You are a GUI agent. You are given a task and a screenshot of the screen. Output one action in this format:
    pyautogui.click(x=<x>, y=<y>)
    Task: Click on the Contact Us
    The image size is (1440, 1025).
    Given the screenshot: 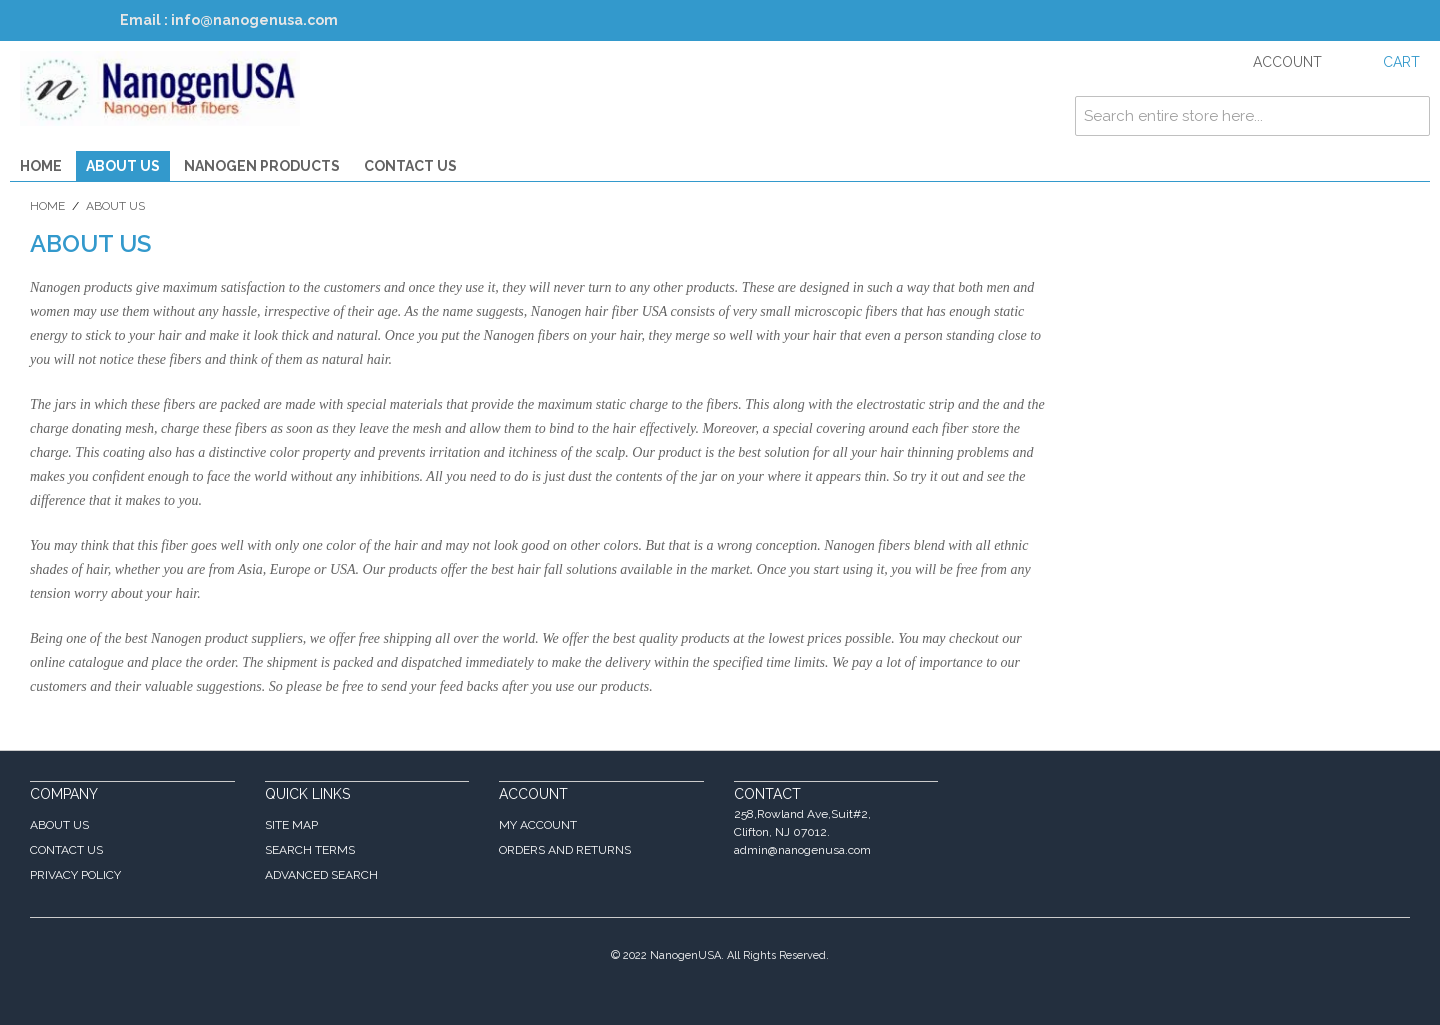 What is the action you would take?
    pyautogui.click(x=410, y=166)
    